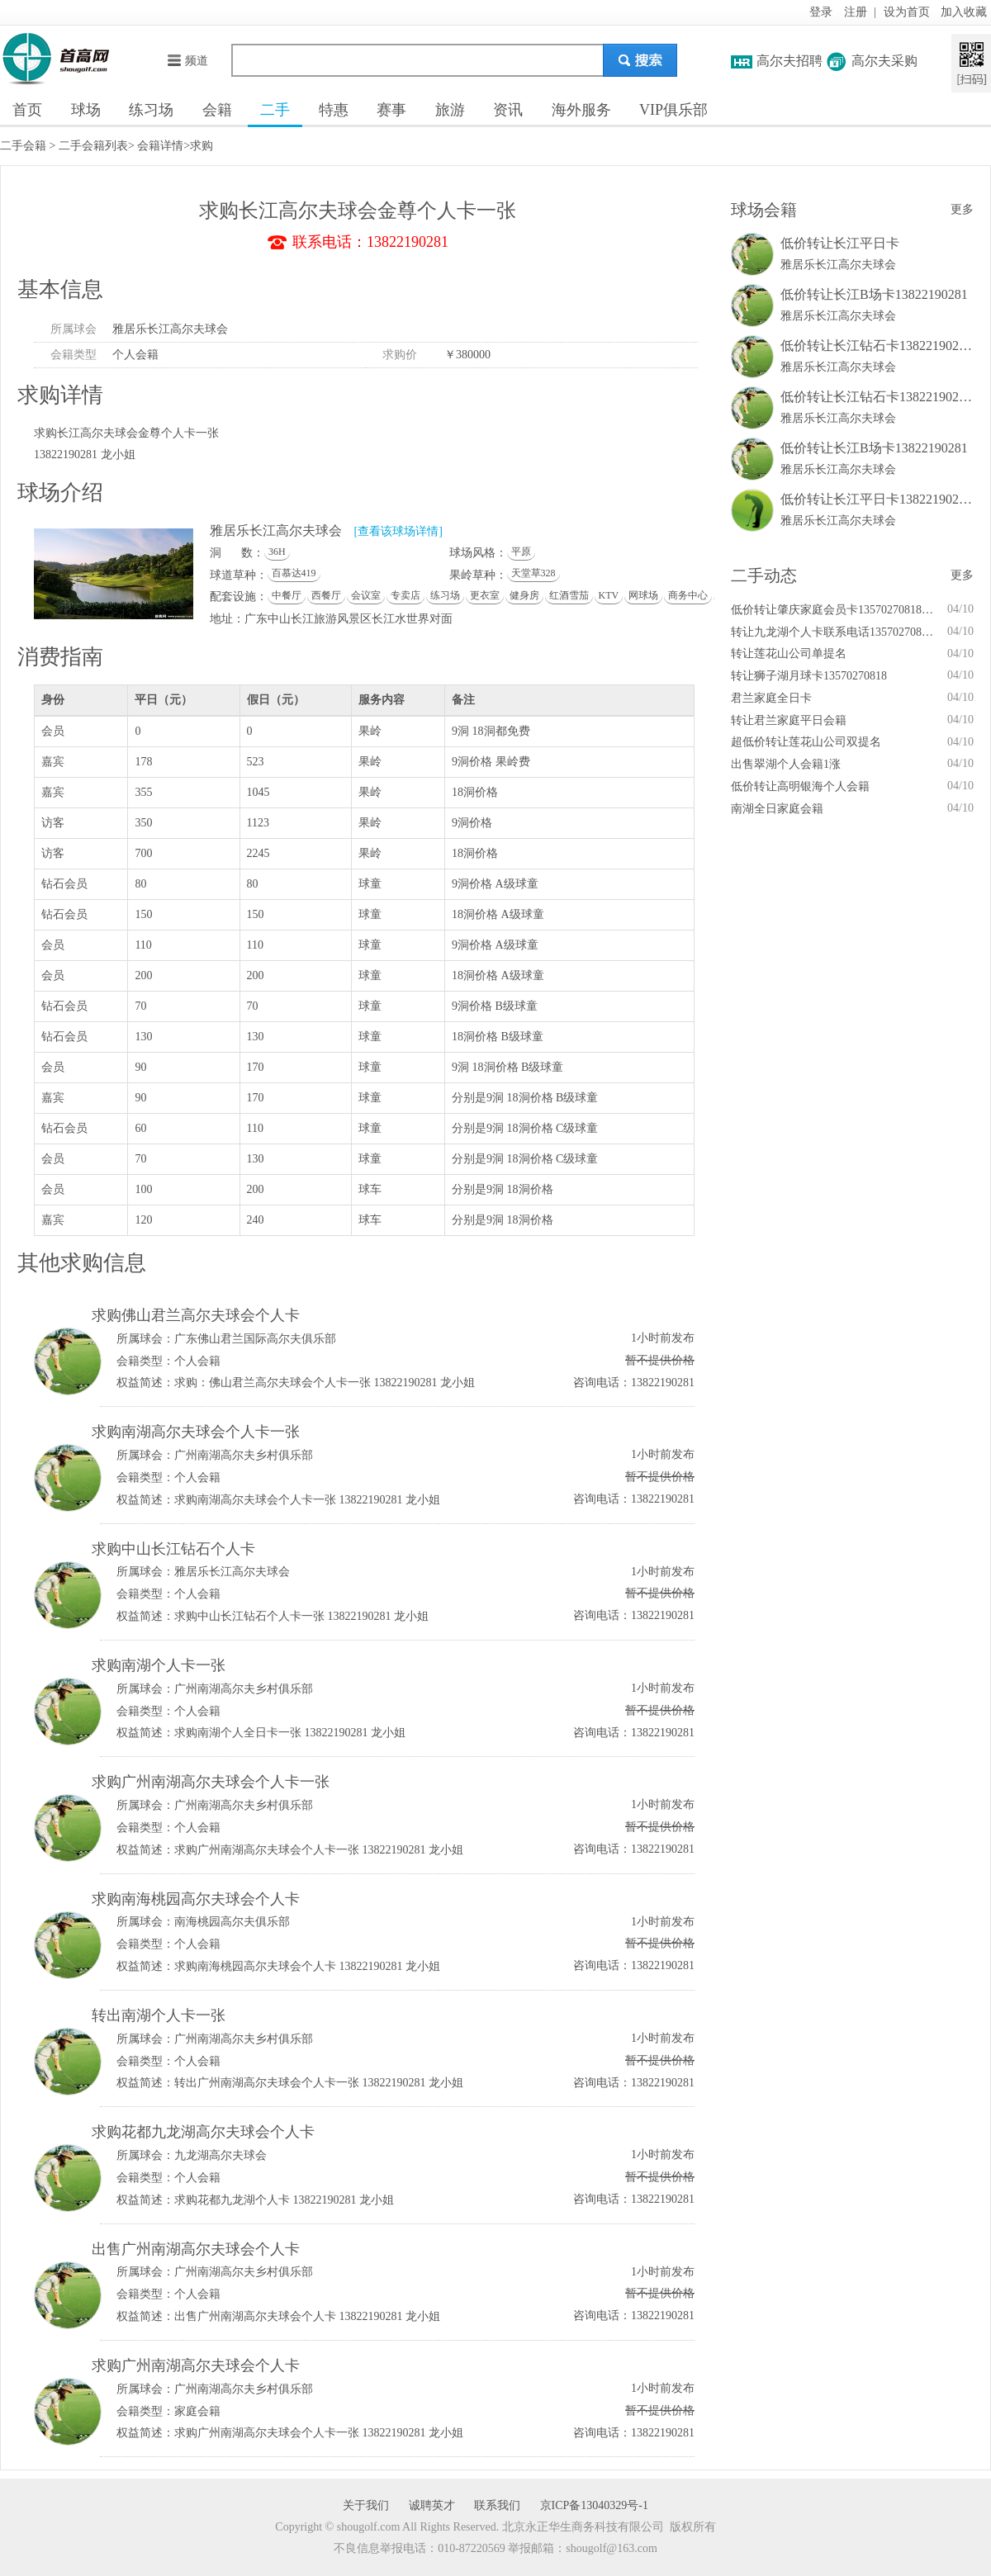 The height and width of the screenshot is (2576, 991). Describe the element at coordinates (834, 610) in the screenshot. I see `低价转让肇庆家庭会员卡13570270818王小姐` at that location.